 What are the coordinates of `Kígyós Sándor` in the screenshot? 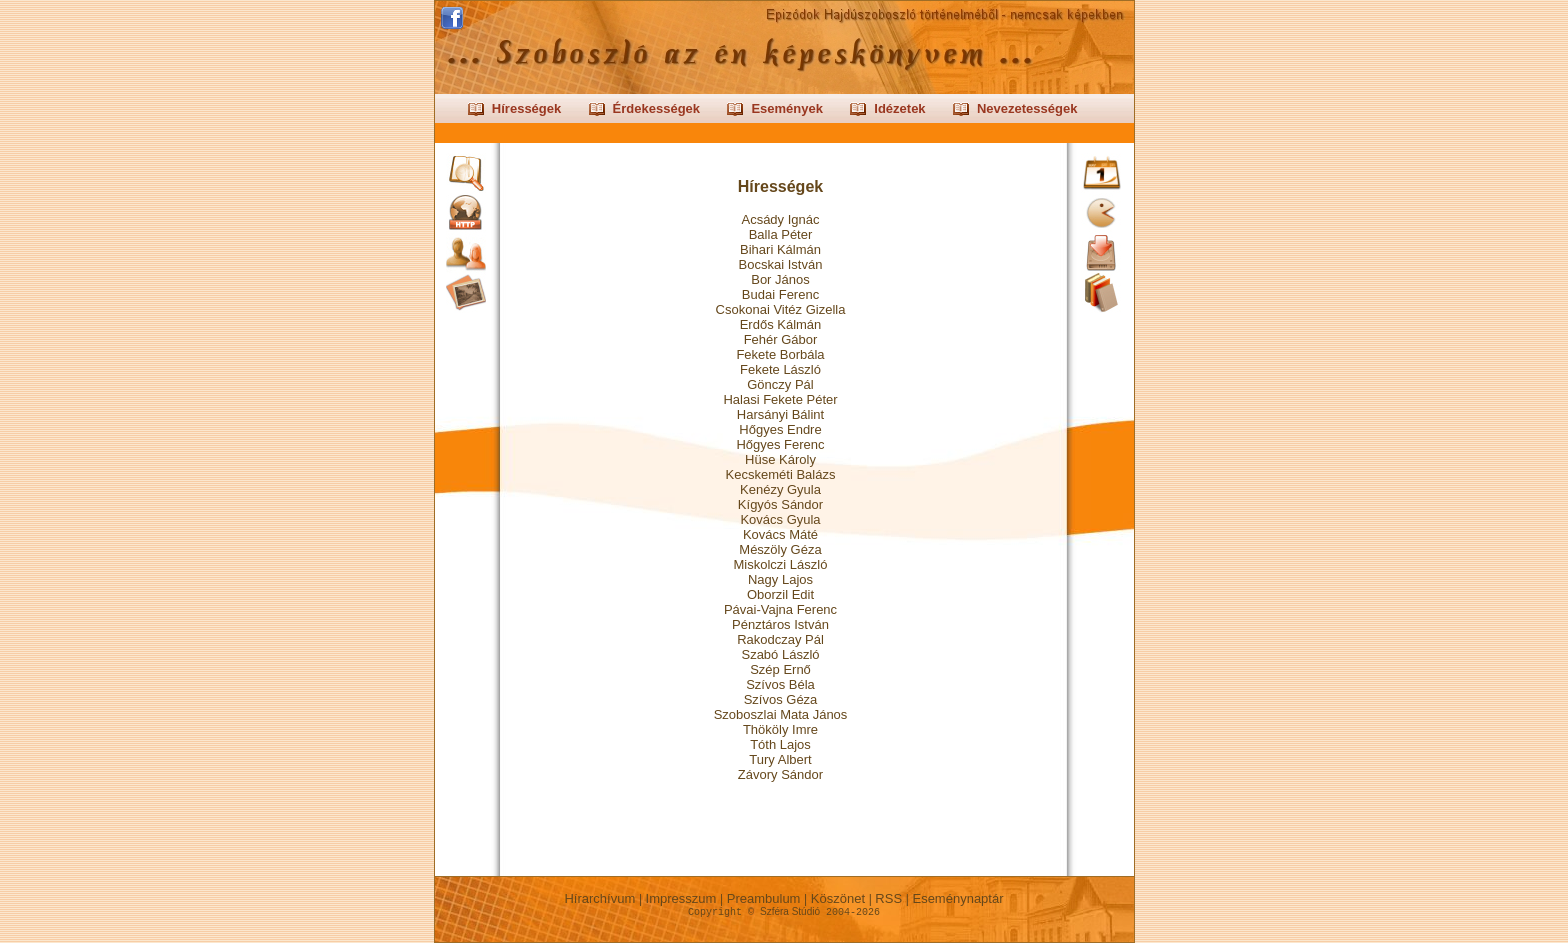 It's located at (780, 504).